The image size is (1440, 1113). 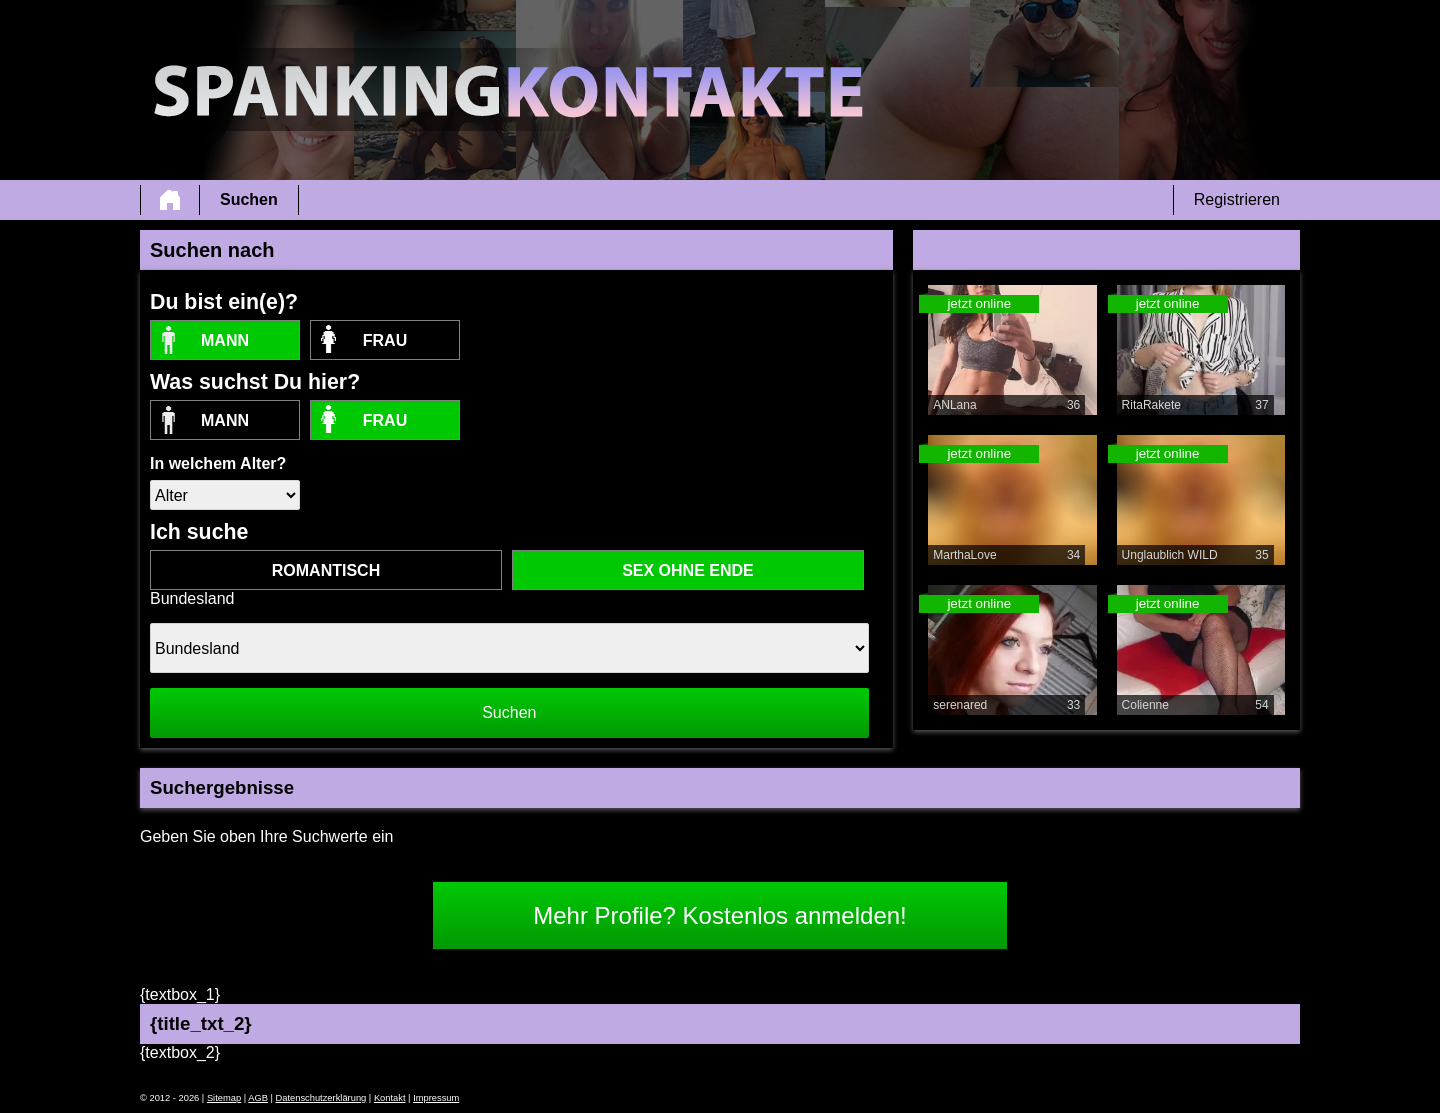 What do you see at coordinates (390, 1098) in the screenshot?
I see `Kontakt` at bounding box center [390, 1098].